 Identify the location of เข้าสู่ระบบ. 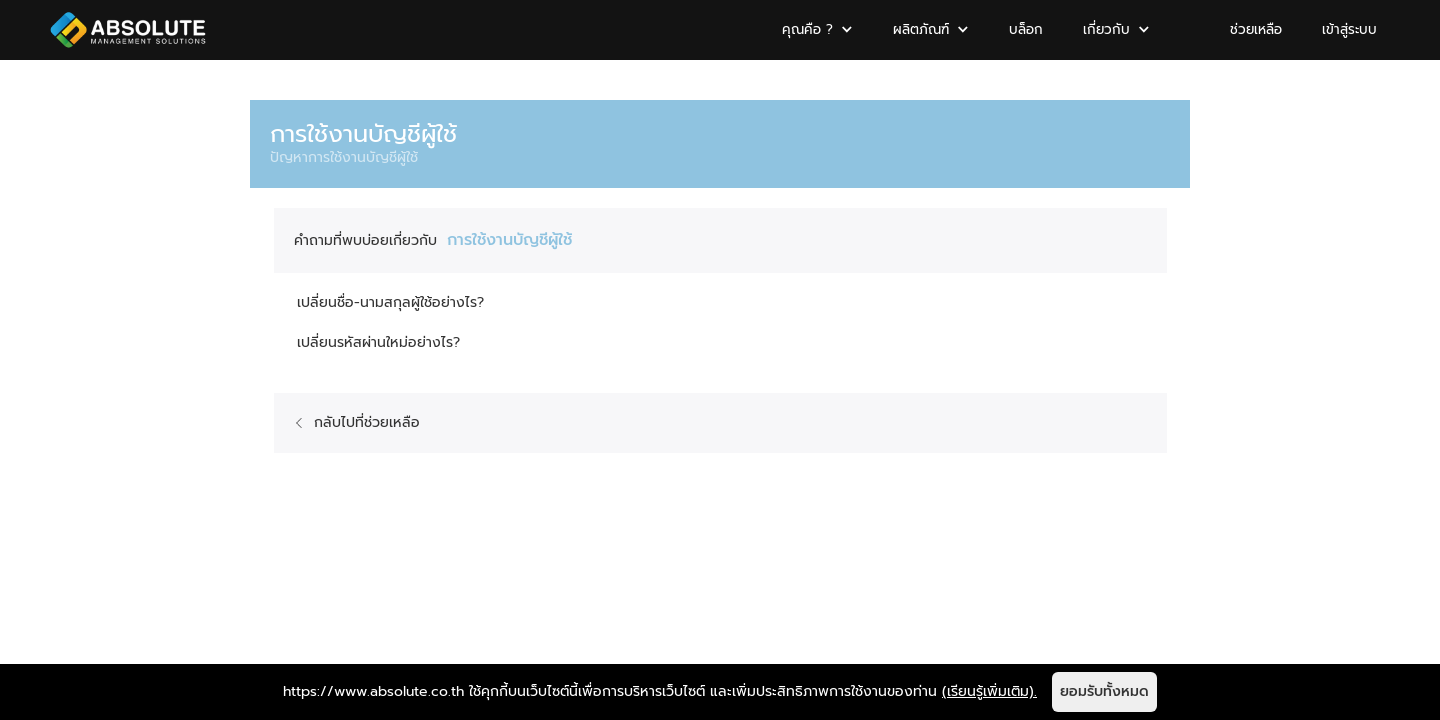
(1349, 29).